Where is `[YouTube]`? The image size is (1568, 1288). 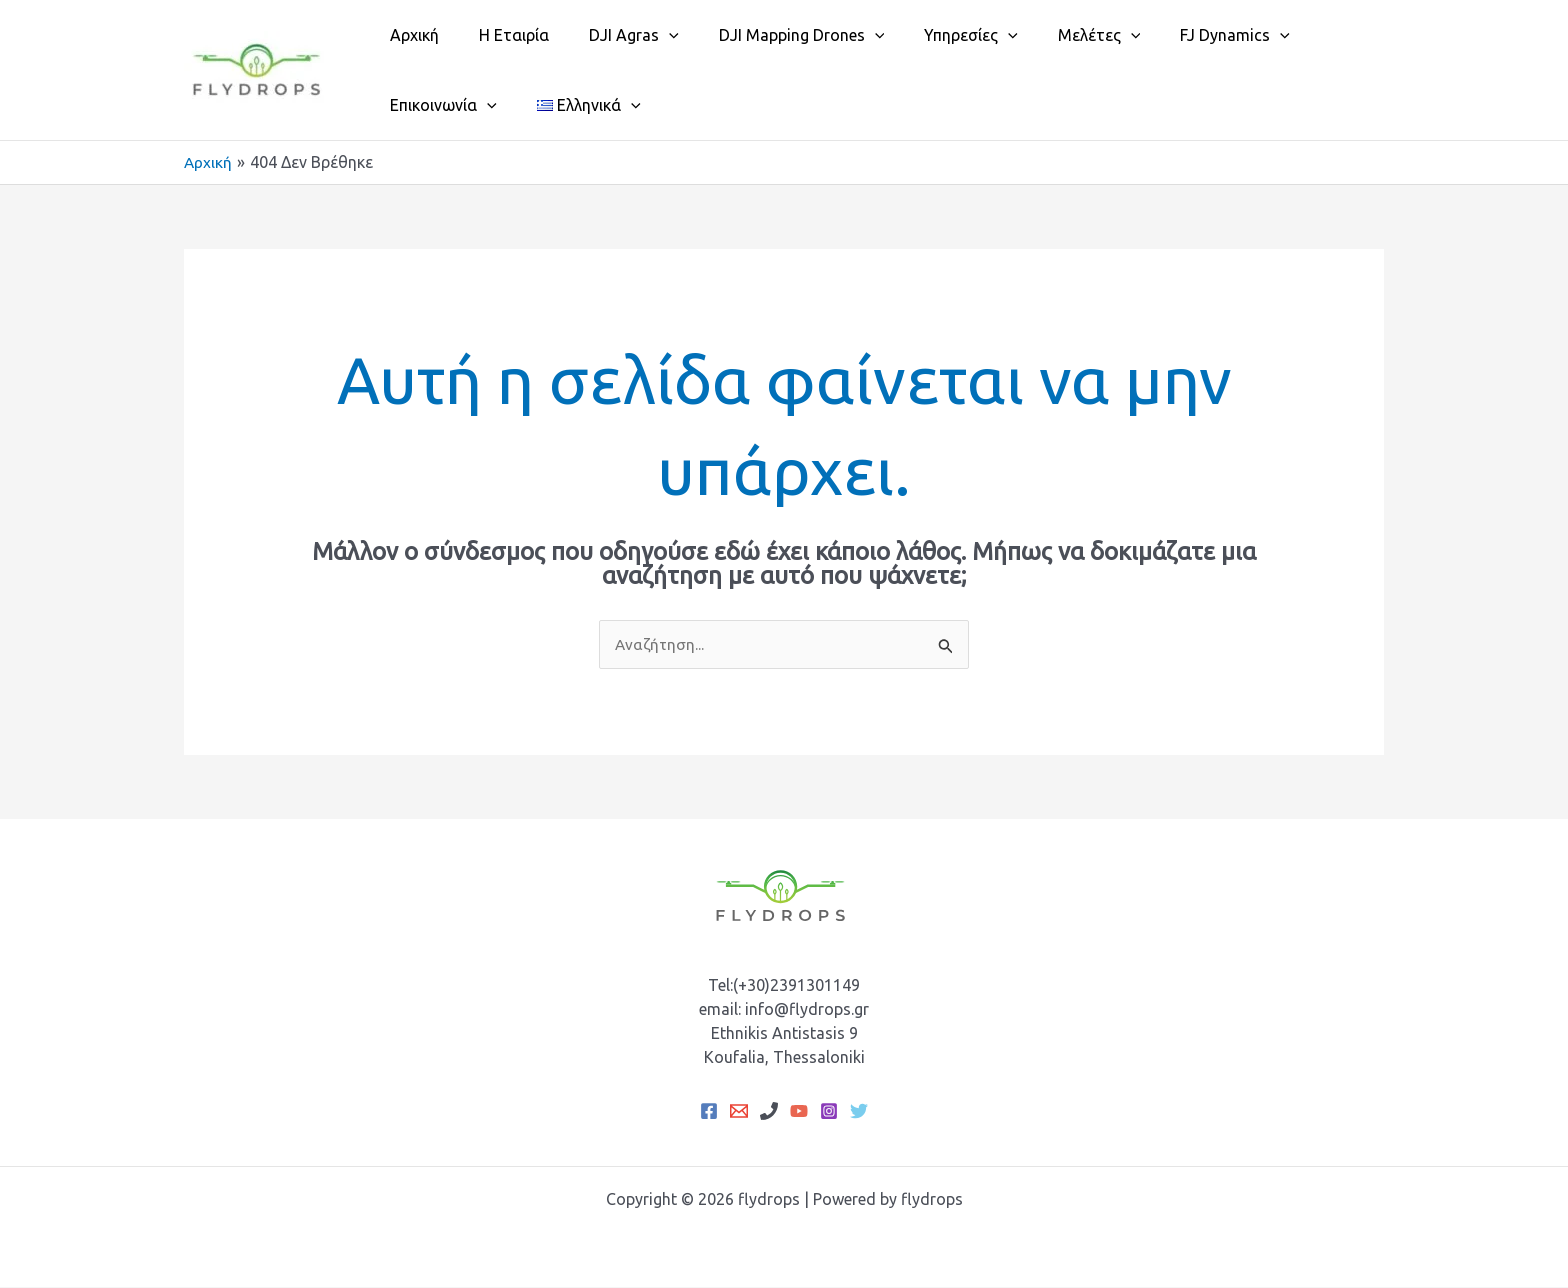 [YouTube] is located at coordinates (799, 1112).